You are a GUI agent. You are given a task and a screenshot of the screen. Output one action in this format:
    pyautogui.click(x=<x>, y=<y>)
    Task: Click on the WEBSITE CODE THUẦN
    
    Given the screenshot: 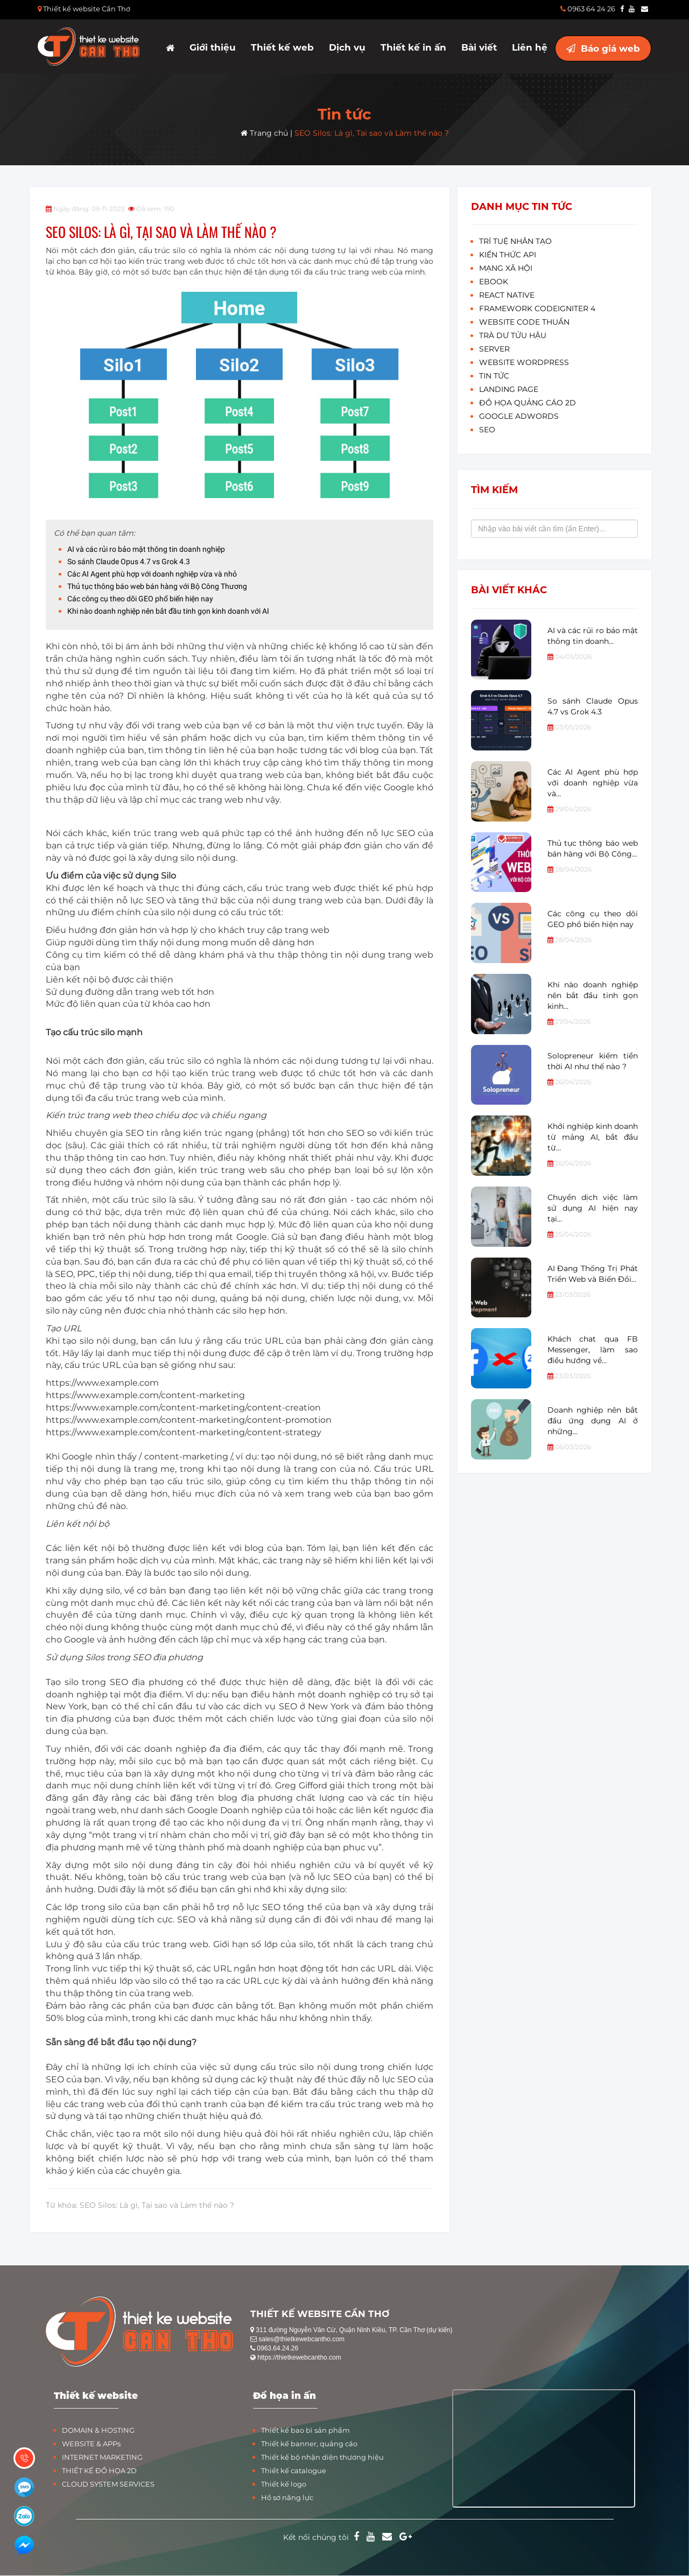 What is the action you would take?
    pyautogui.click(x=524, y=322)
    